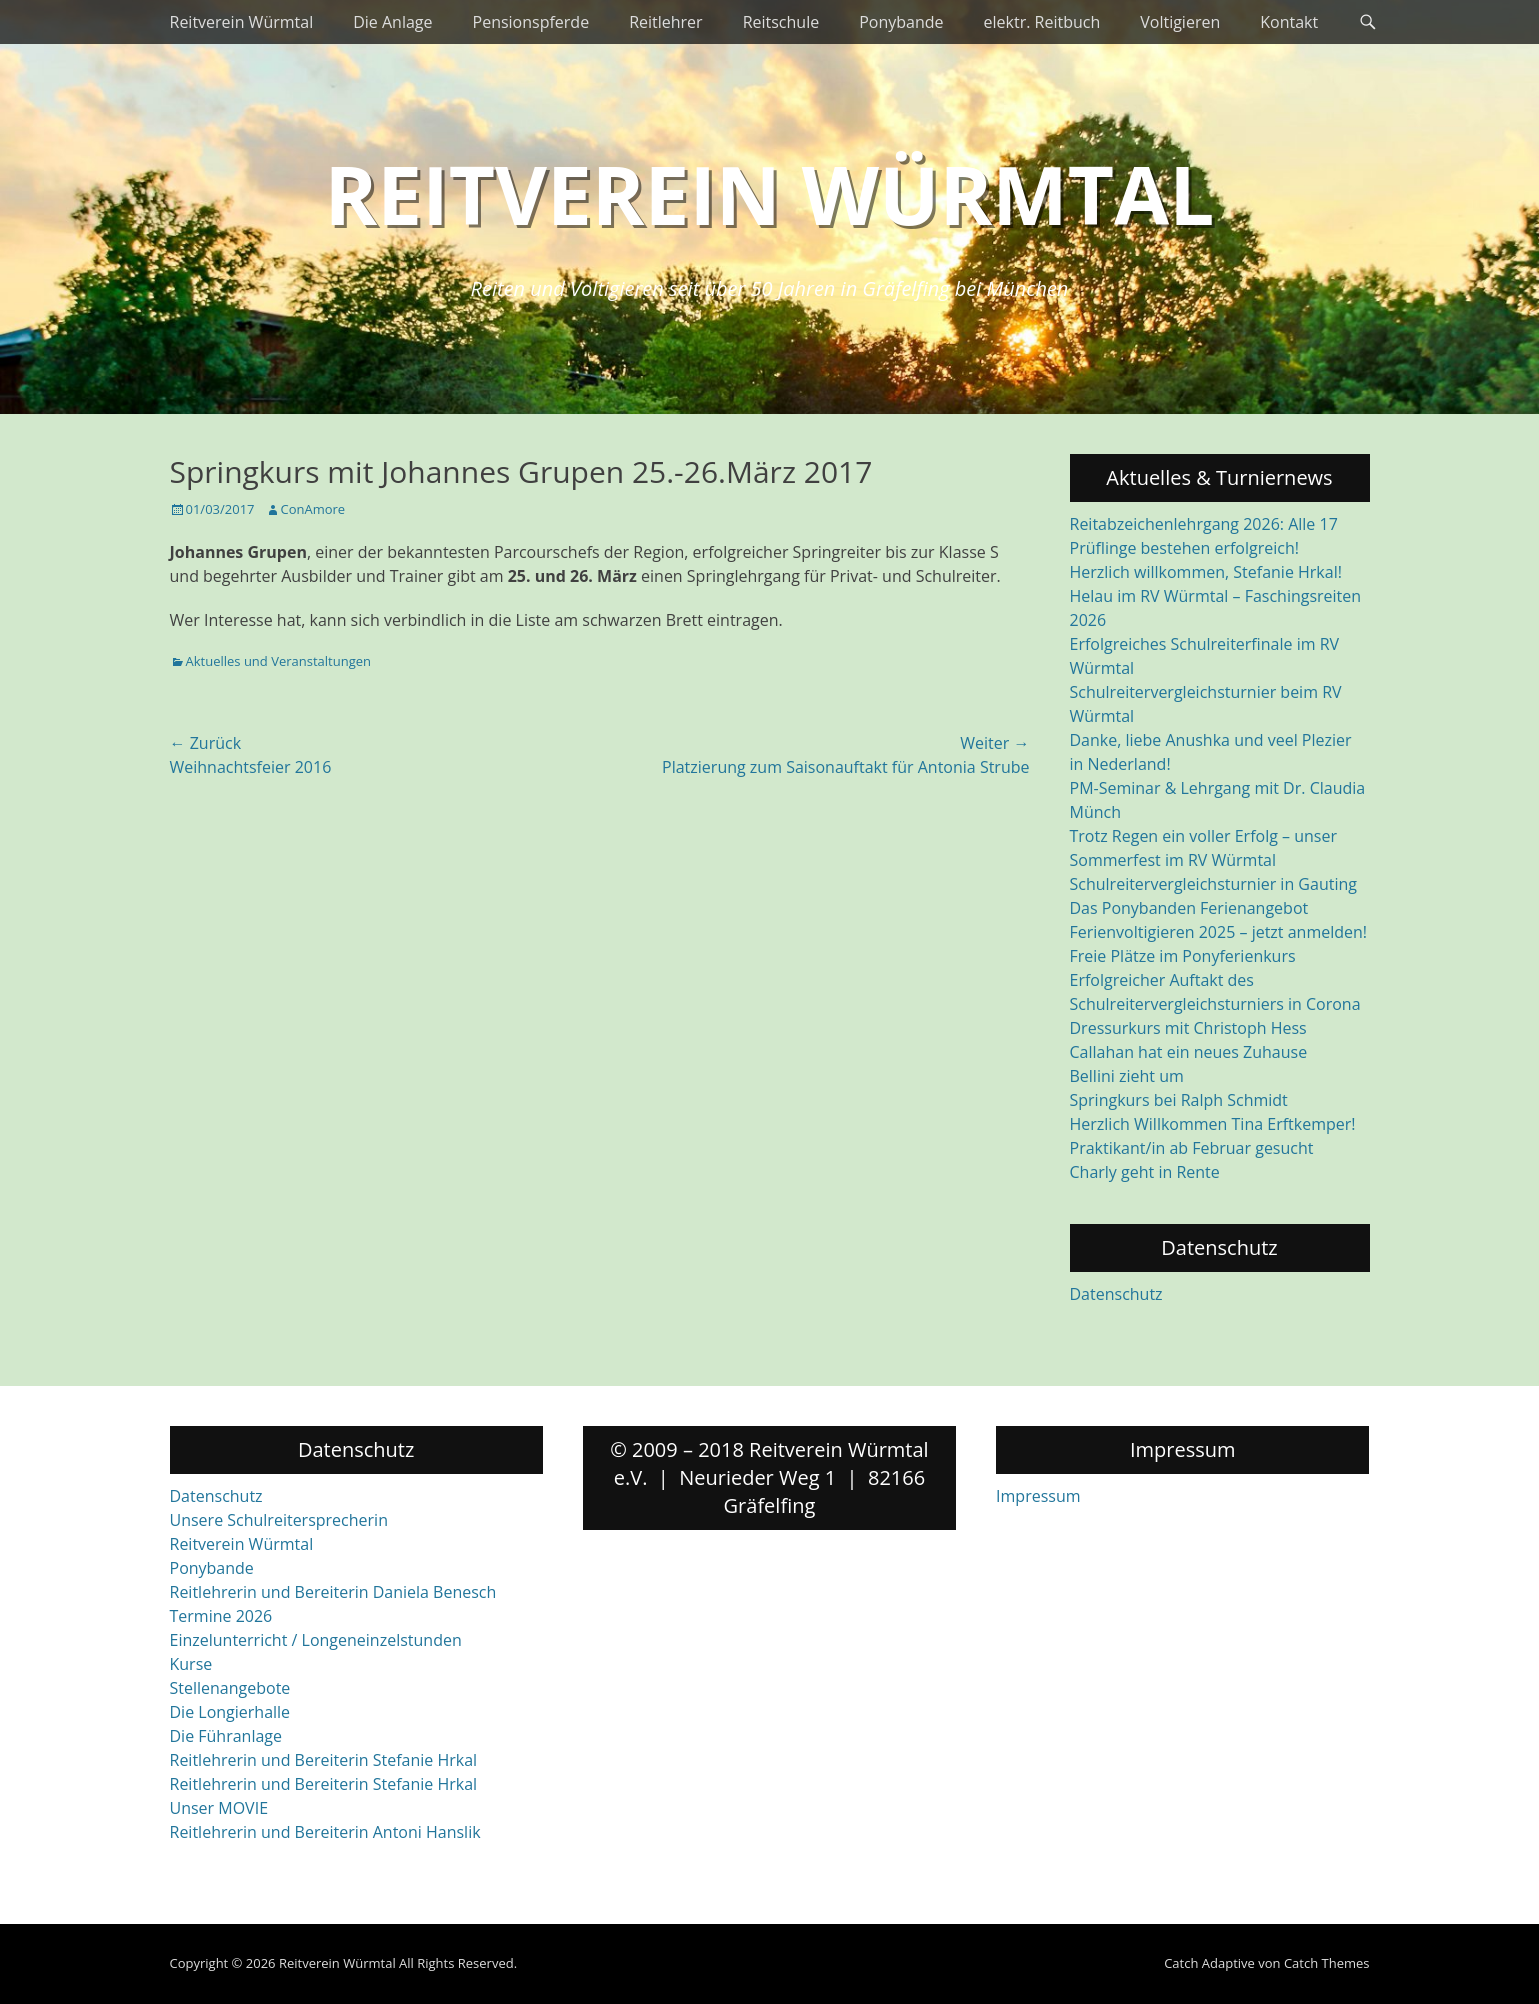 The image size is (1539, 2004). I want to click on Catch Themes, so click(1327, 1963).